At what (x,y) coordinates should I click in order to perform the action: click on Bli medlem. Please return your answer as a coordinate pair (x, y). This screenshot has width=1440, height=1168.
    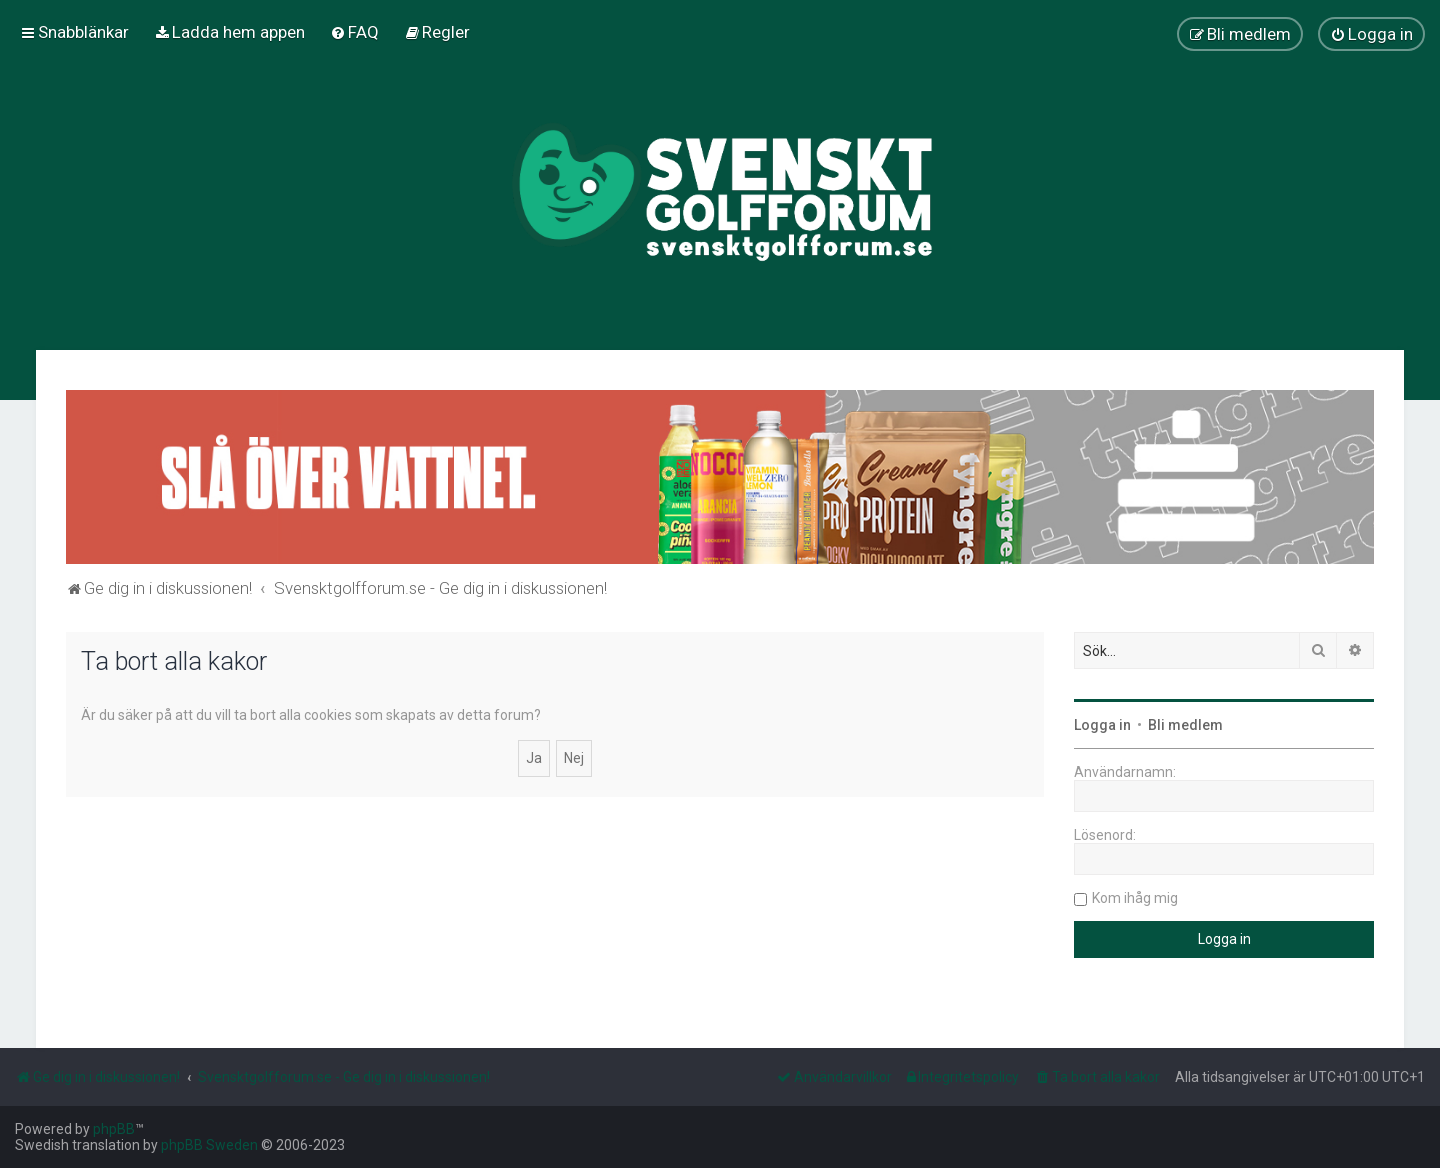
    Looking at the image, I should click on (1185, 725).